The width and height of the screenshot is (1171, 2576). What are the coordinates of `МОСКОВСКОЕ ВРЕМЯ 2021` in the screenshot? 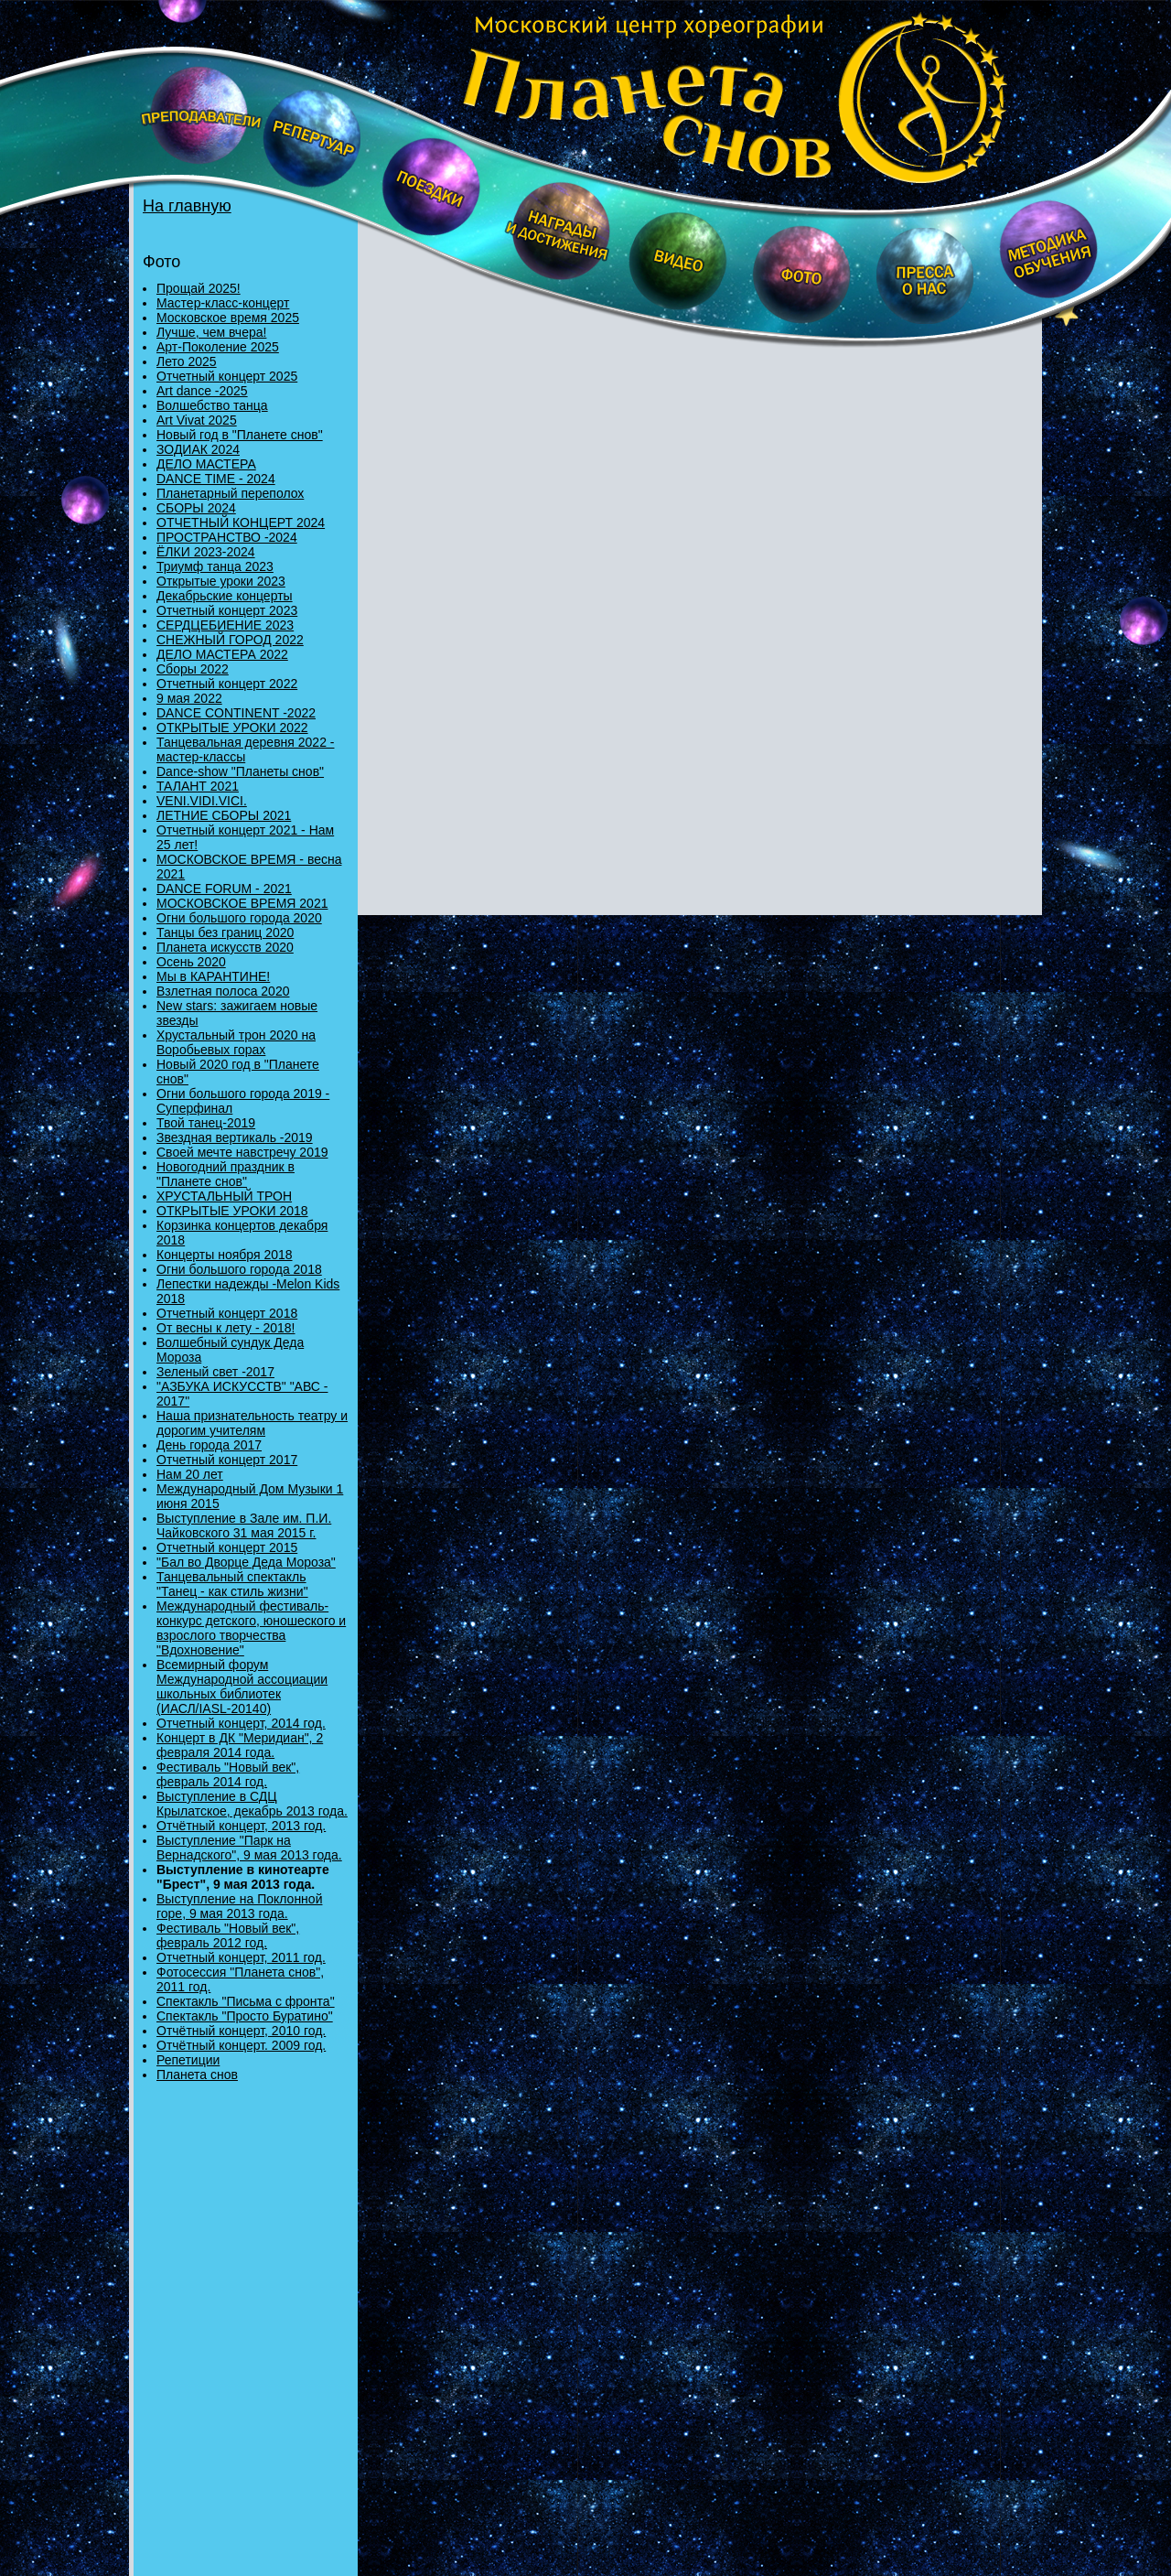 It's located at (242, 903).